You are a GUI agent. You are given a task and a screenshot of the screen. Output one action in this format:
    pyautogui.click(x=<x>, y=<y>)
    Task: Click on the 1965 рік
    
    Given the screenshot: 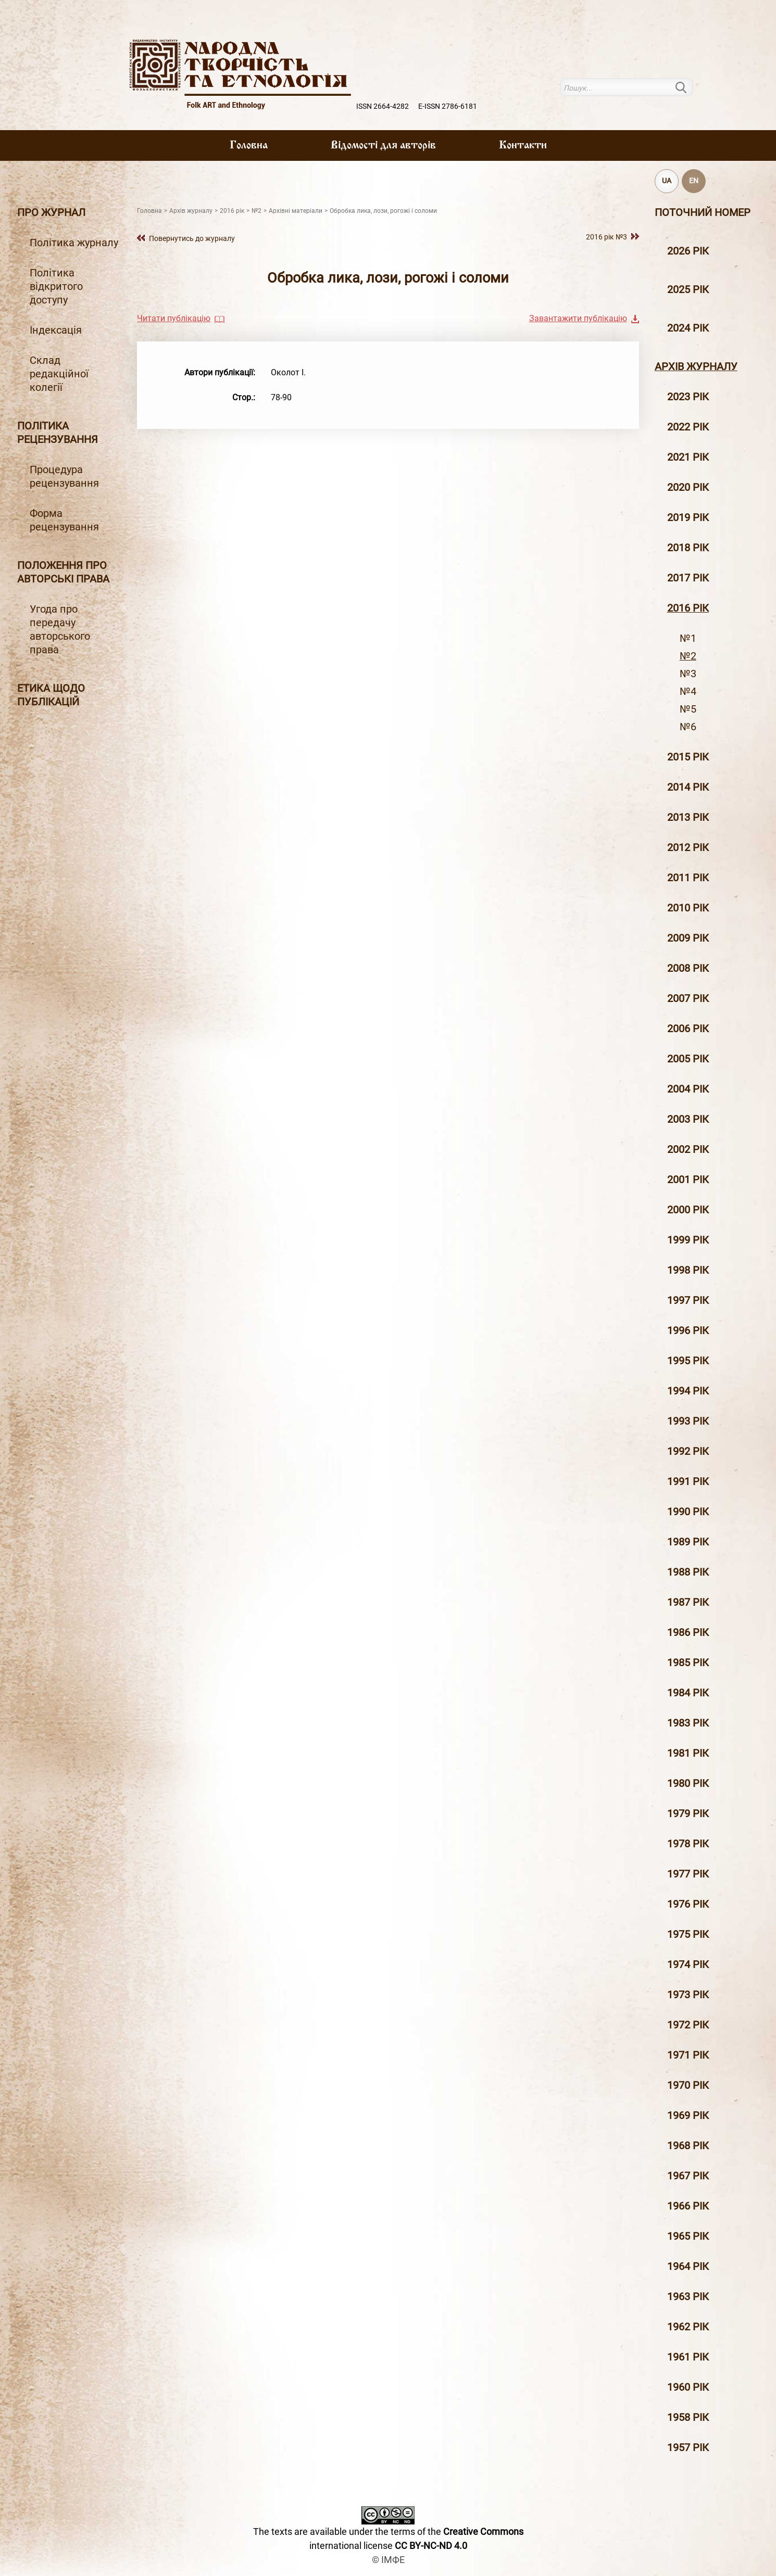 What is the action you would take?
    pyautogui.click(x=688, y=2236)
    